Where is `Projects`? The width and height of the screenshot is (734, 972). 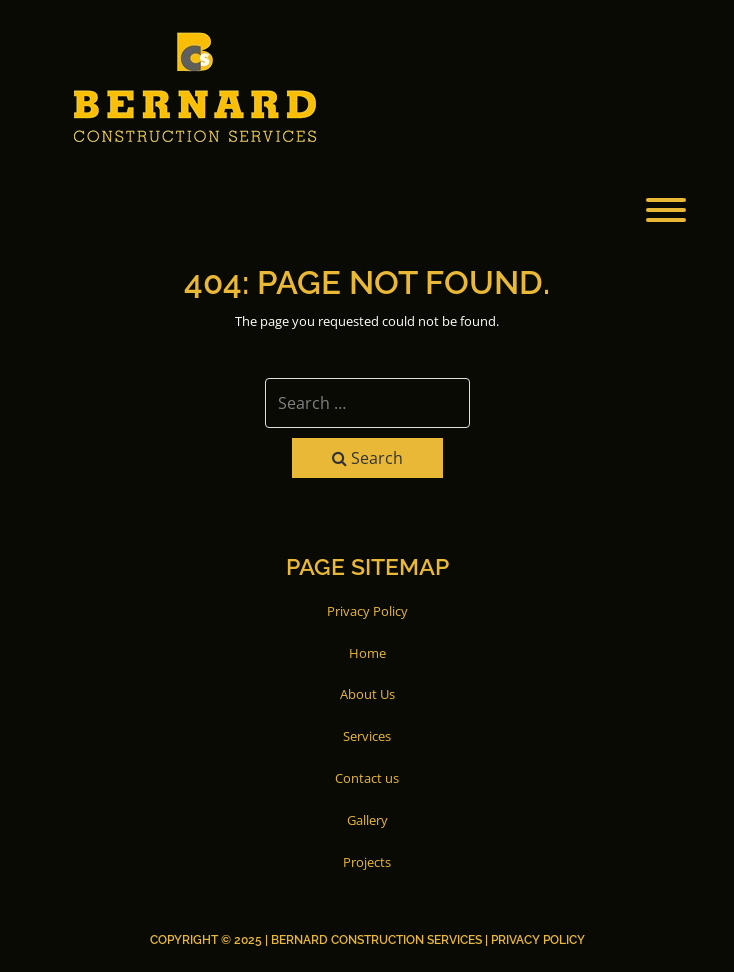 Projects is located at coordinates (367, 862).